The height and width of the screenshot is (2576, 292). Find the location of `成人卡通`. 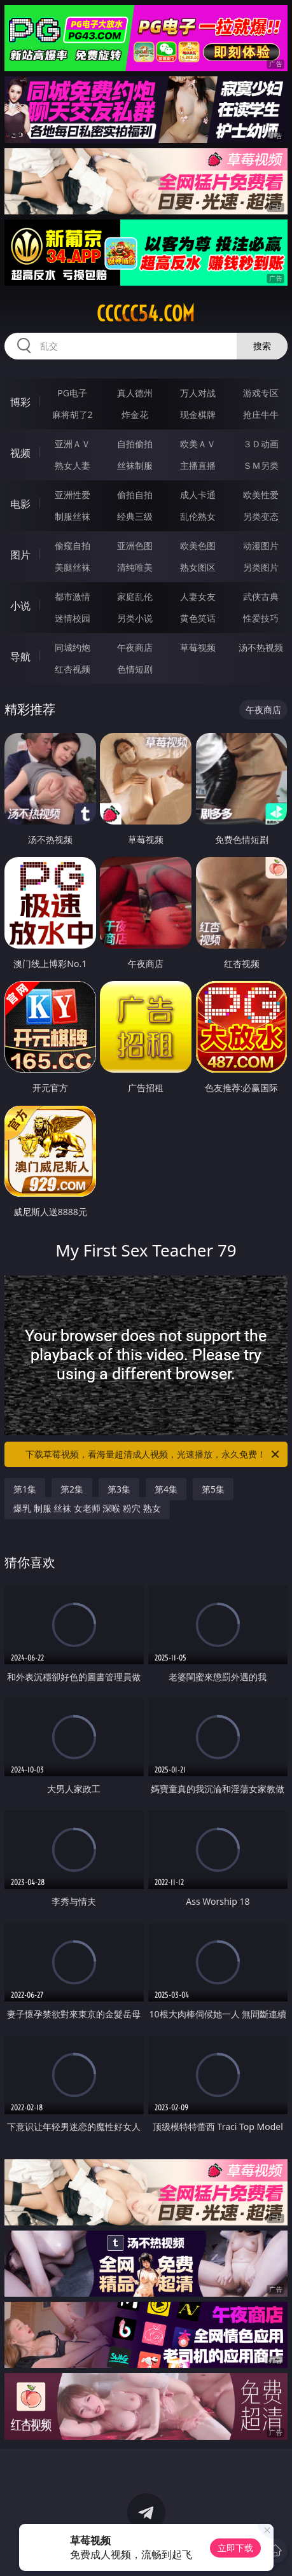

成人卡通 is located at coordinates (198, 495).